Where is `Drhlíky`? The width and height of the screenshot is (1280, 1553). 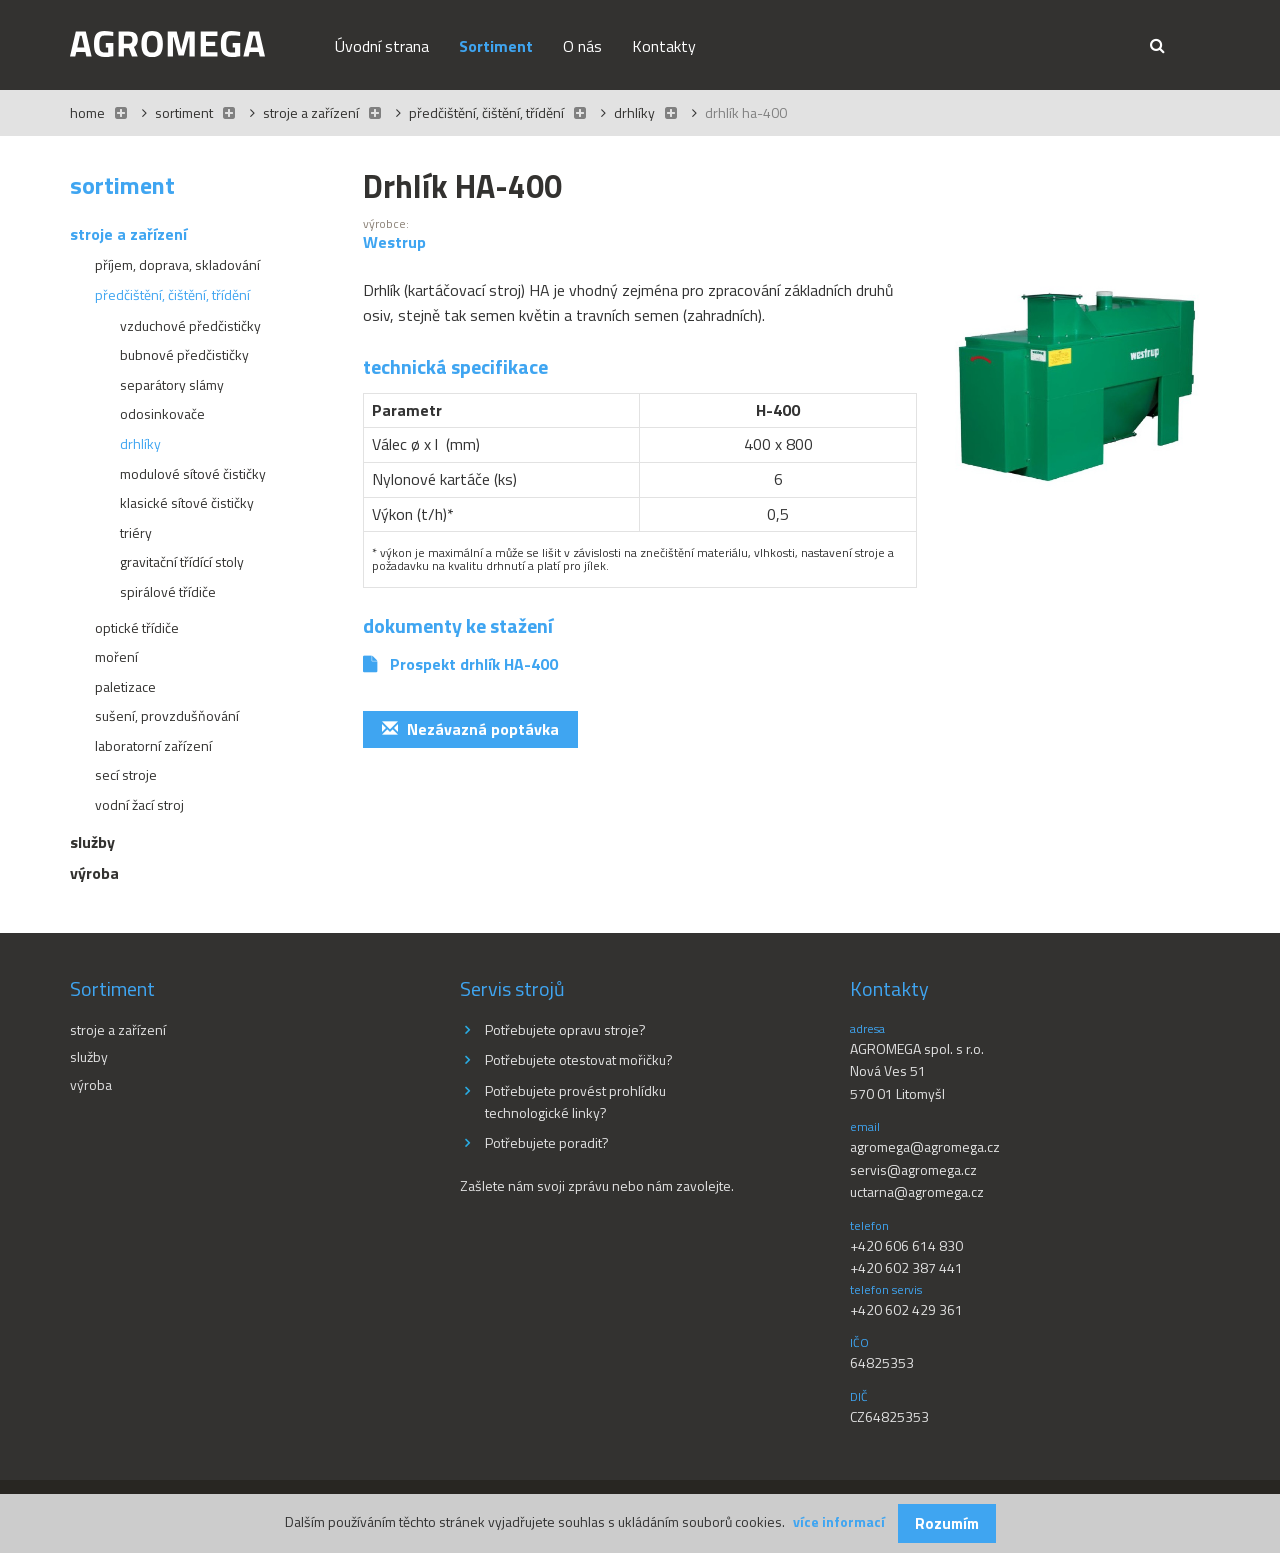
Drhlíky is located at coordinates (634, 112).